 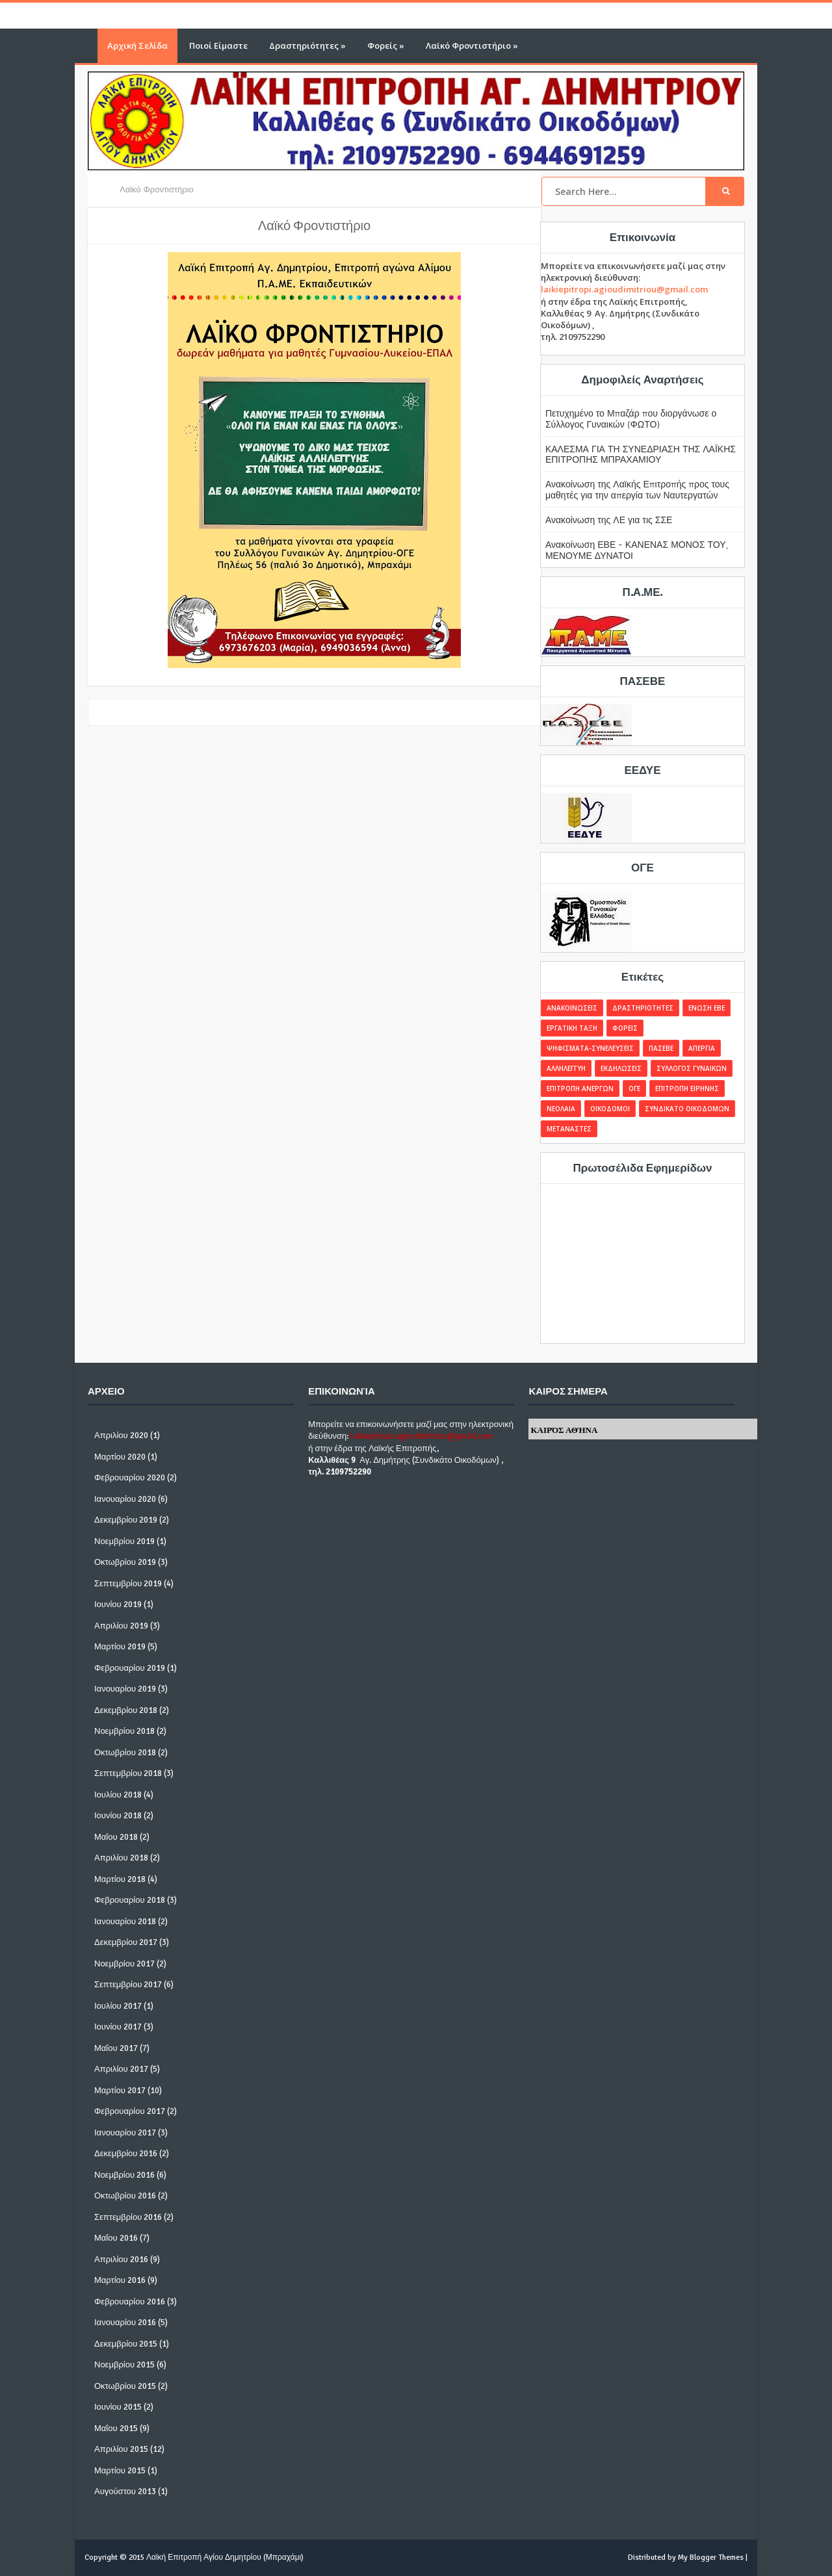 What do you see at coordinates (128, 2217) in the screenshot?
I see `Σεπτεμβρίου 2016` at bounding box center [128, 2217].